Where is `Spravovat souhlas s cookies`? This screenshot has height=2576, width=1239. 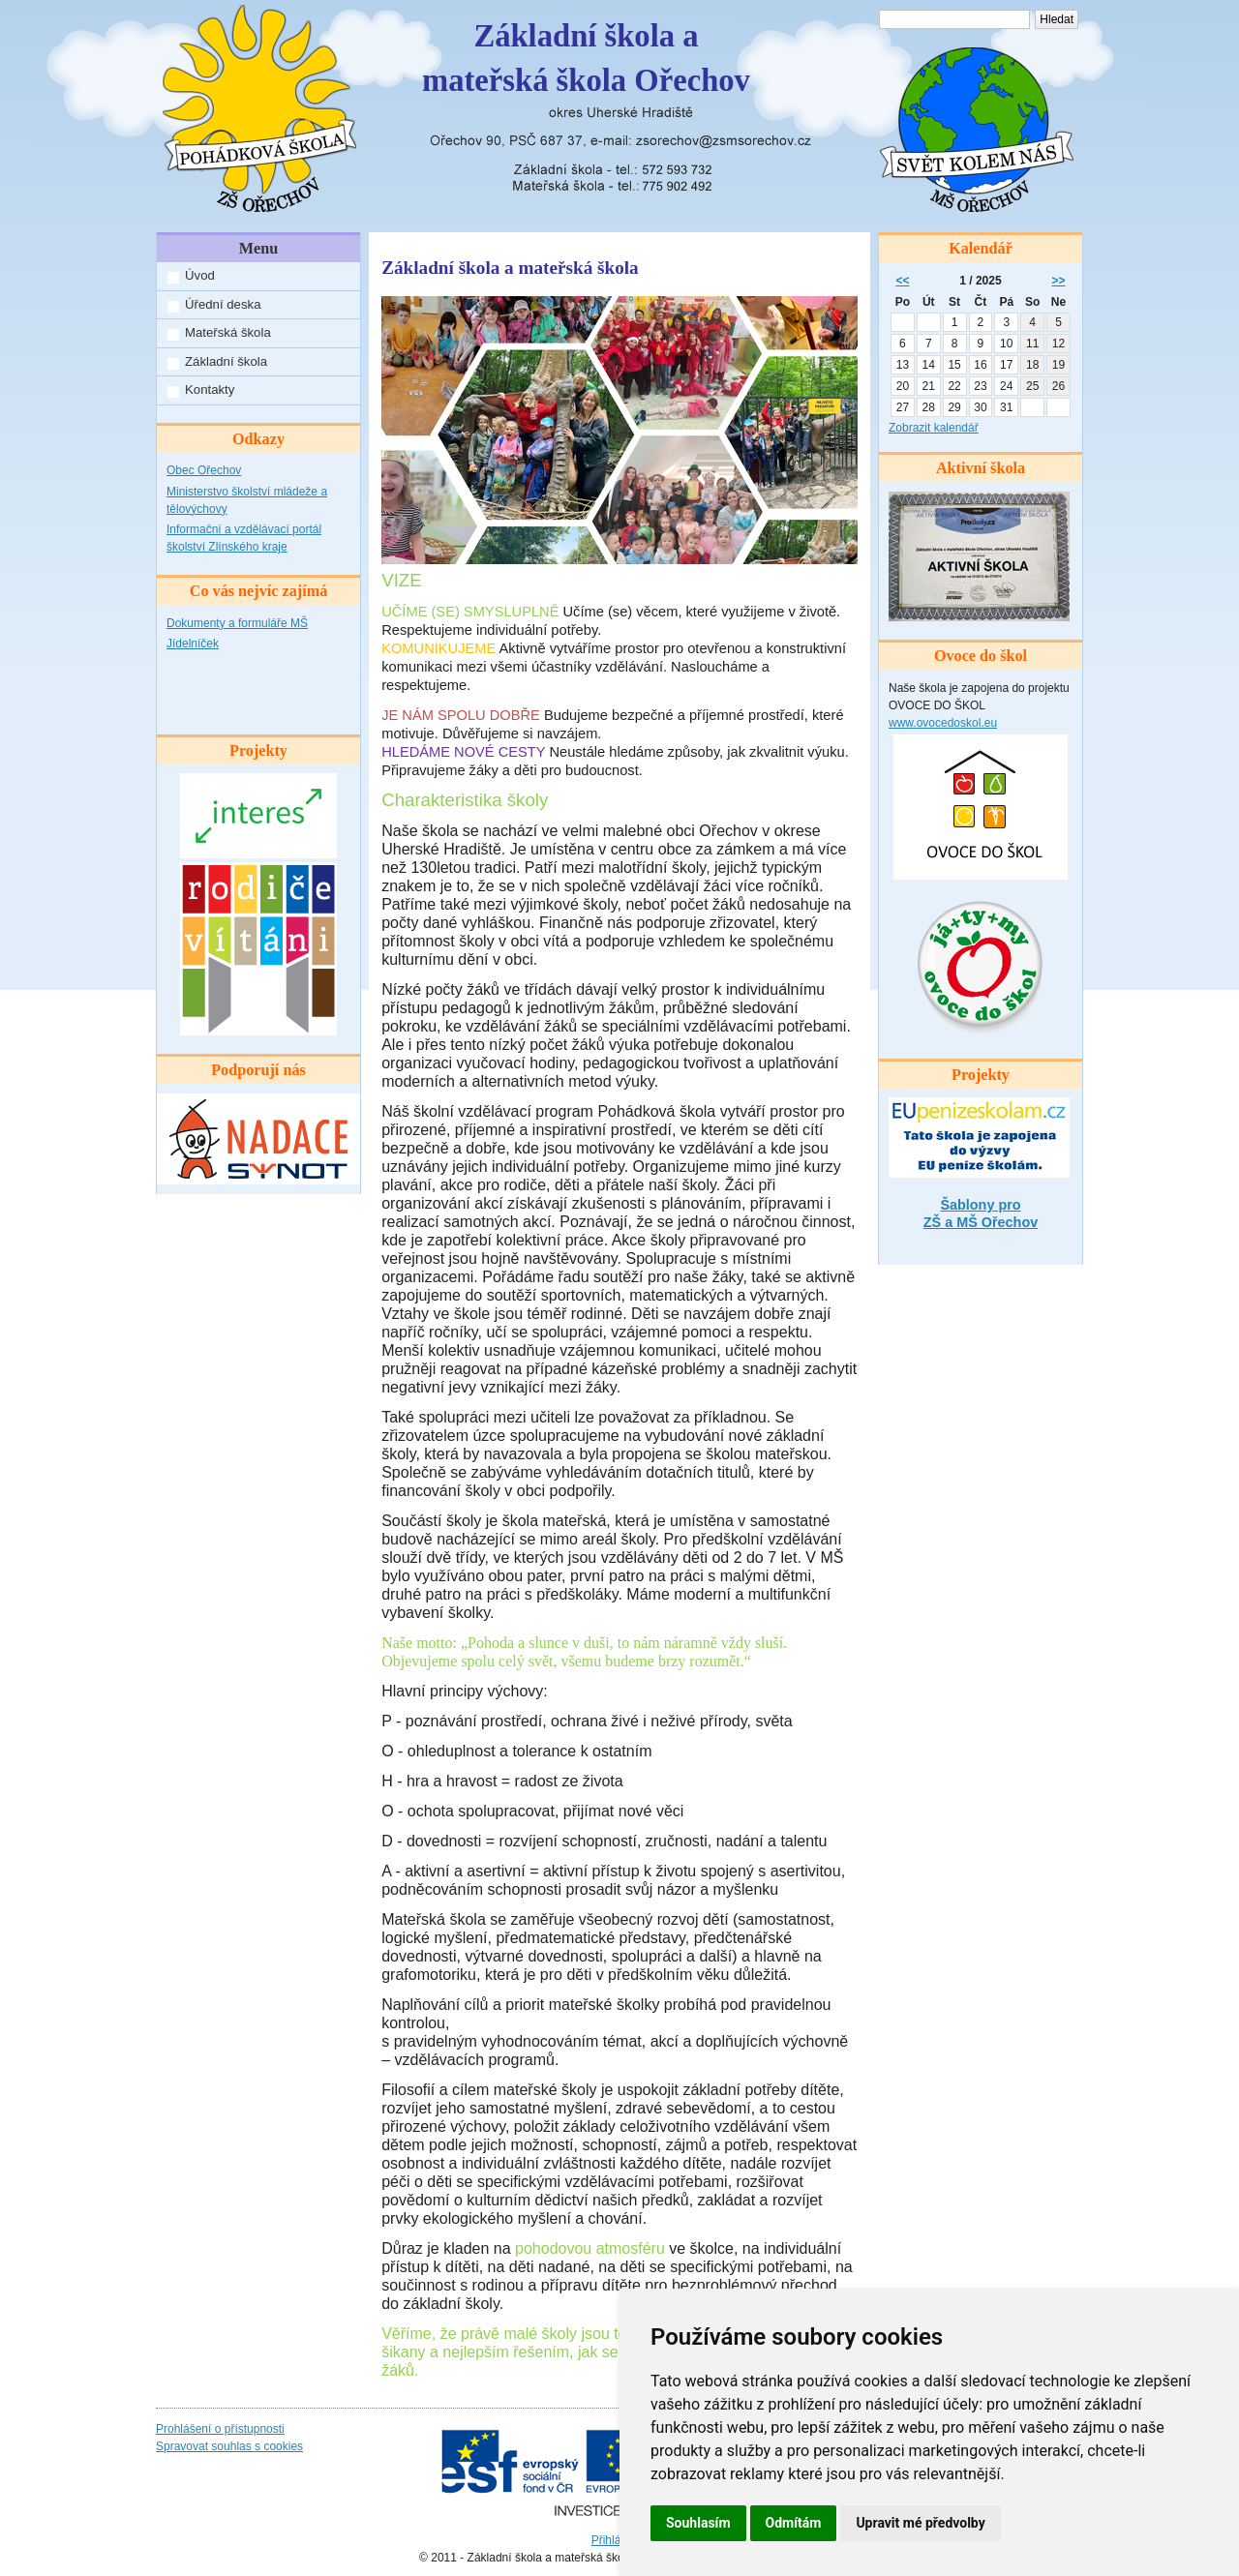 Spravovat souhlas s cookies is located at coordinates (229, 2446).